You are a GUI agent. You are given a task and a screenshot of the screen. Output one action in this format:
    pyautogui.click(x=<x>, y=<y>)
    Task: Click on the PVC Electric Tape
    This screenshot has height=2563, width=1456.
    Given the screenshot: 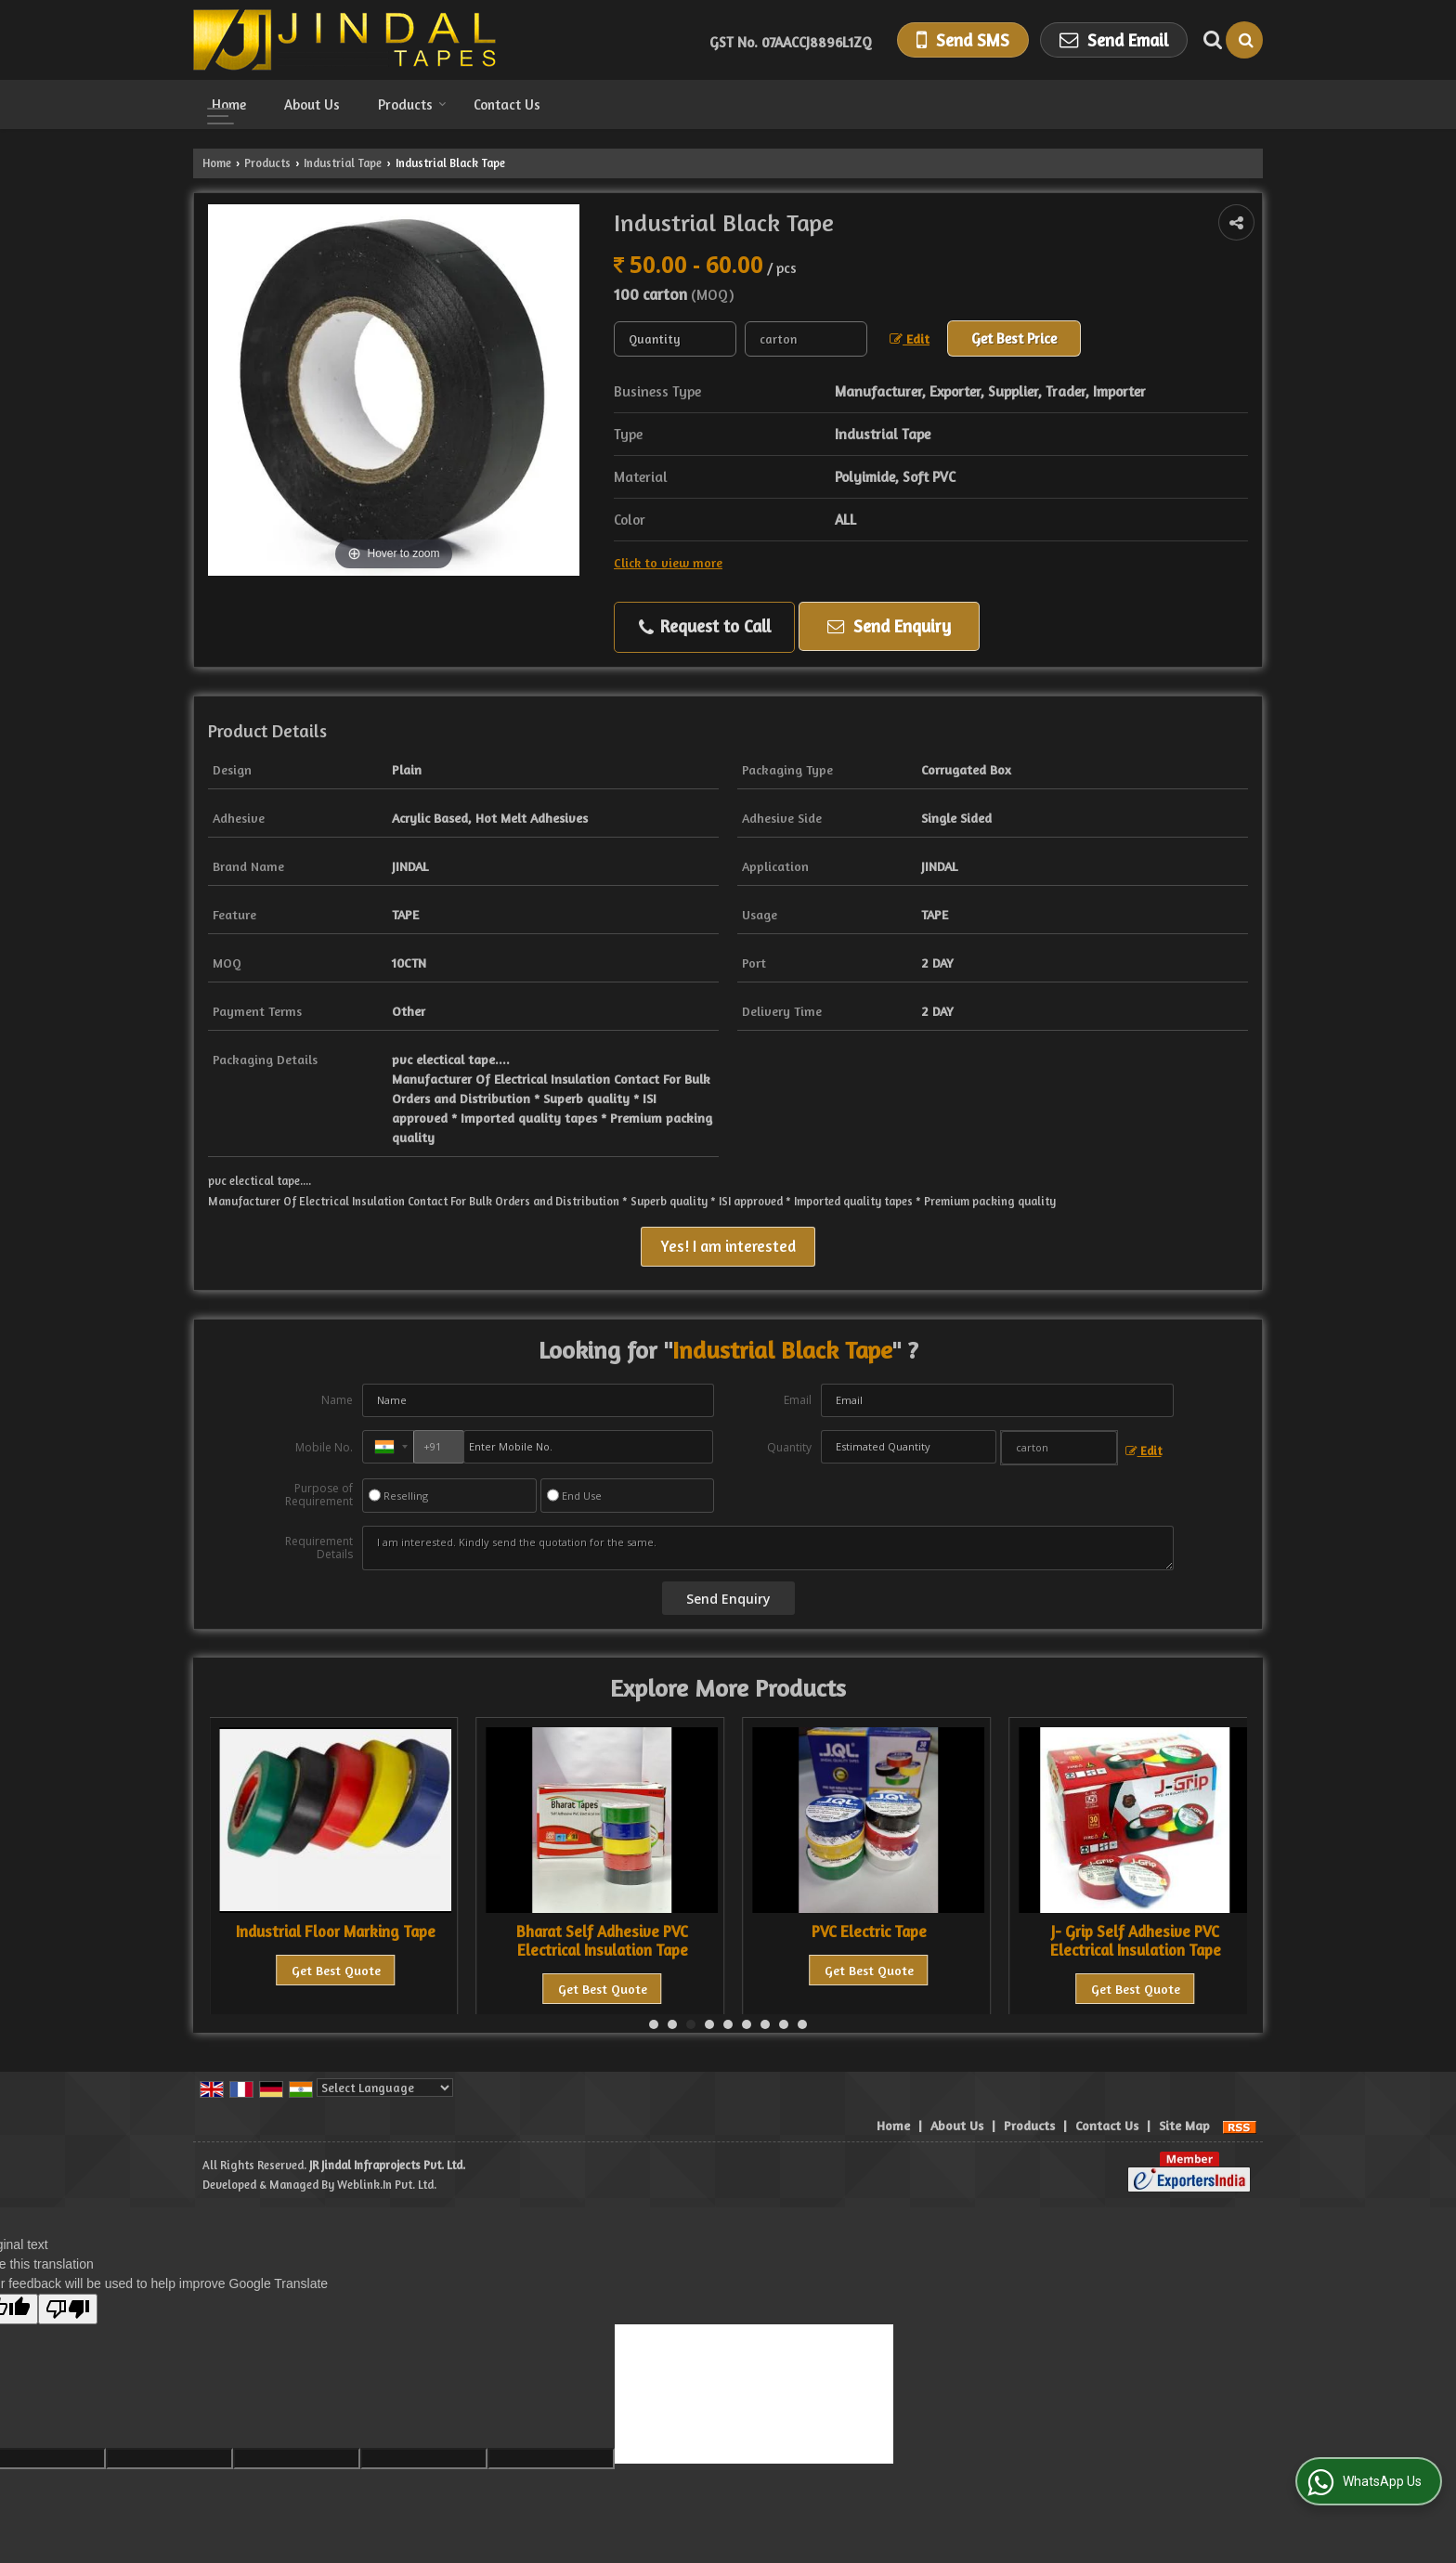 What is the action you would take?
    pyautogui.click(x=1135, y=1931)
    